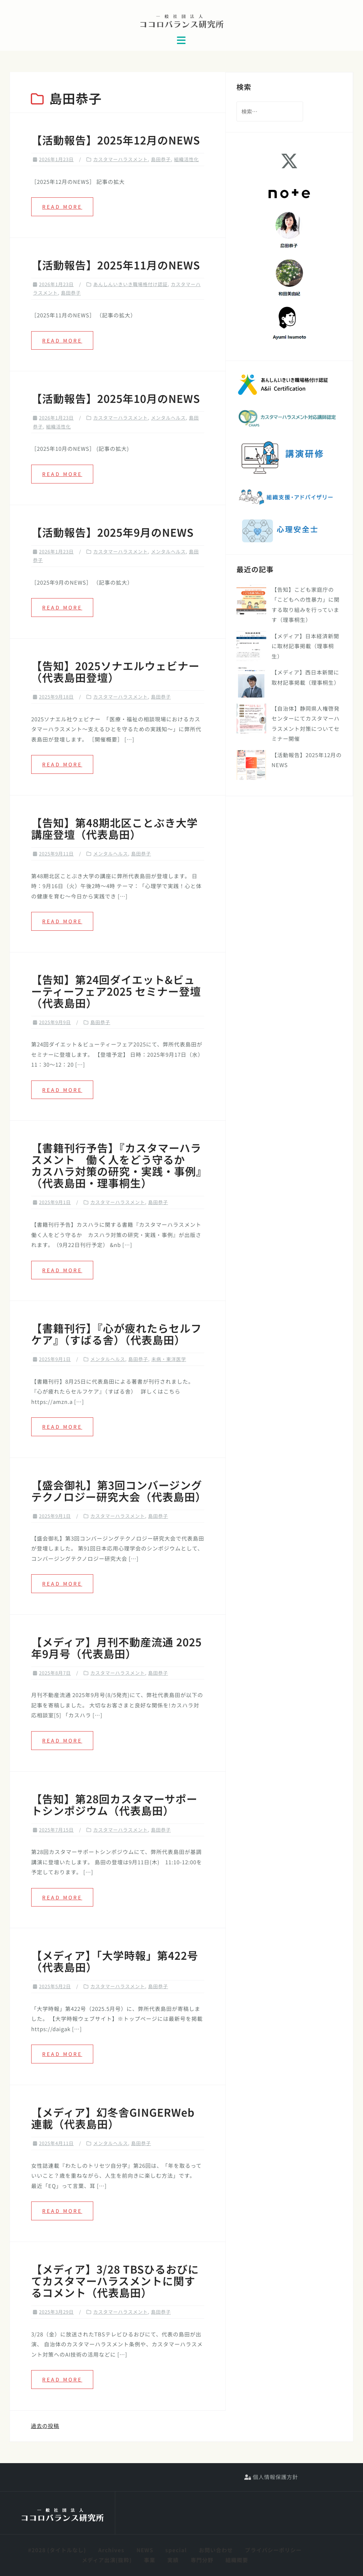  What do you see at coordinates (113, 2118) in the screenshot?
I see `【メディア】幻冬舎GINGERWeb連載（代表島田）` at bounding box center [113, 2118].